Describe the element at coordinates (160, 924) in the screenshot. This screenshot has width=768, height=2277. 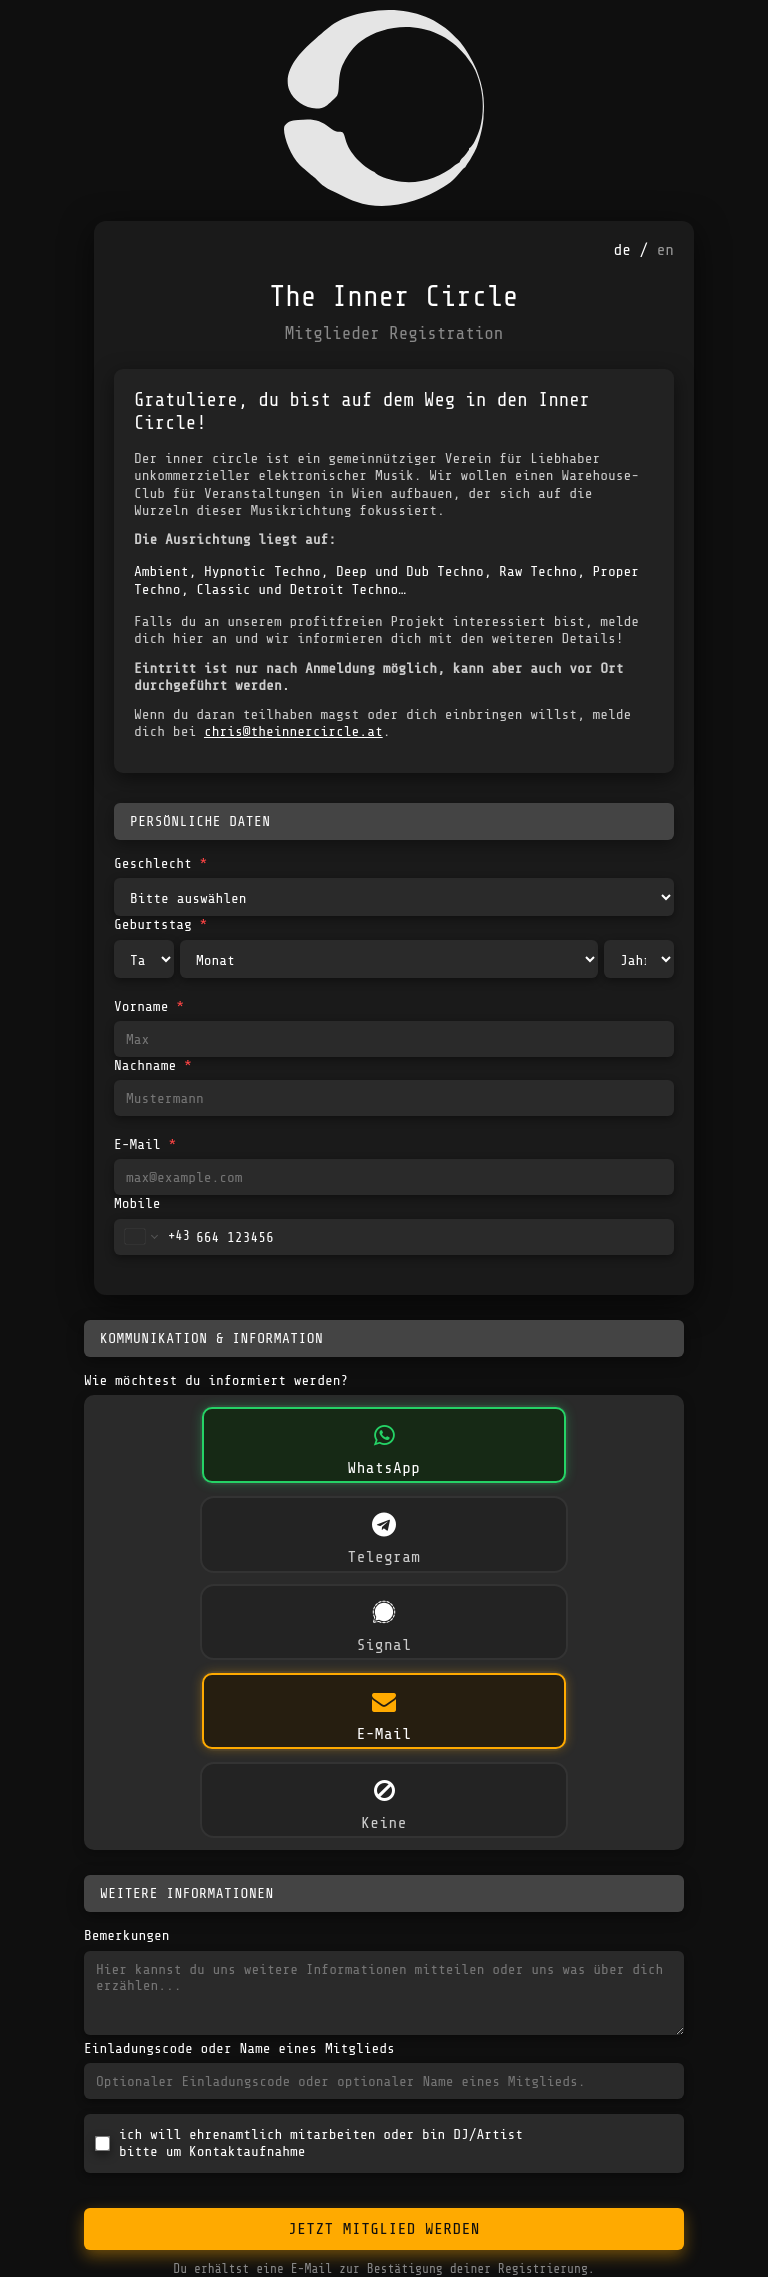
I see `Geburtstag` at that location.